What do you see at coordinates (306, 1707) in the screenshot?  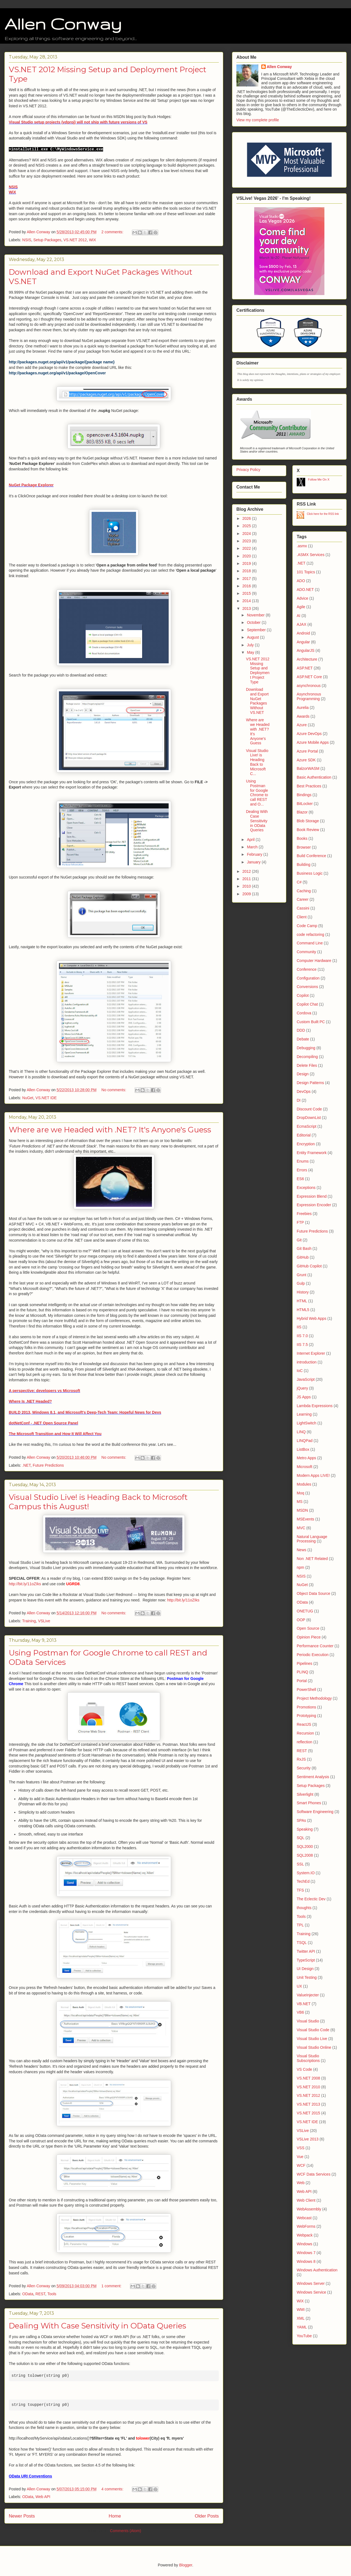 I see `Promotions` at bounding box center [306, 1707].